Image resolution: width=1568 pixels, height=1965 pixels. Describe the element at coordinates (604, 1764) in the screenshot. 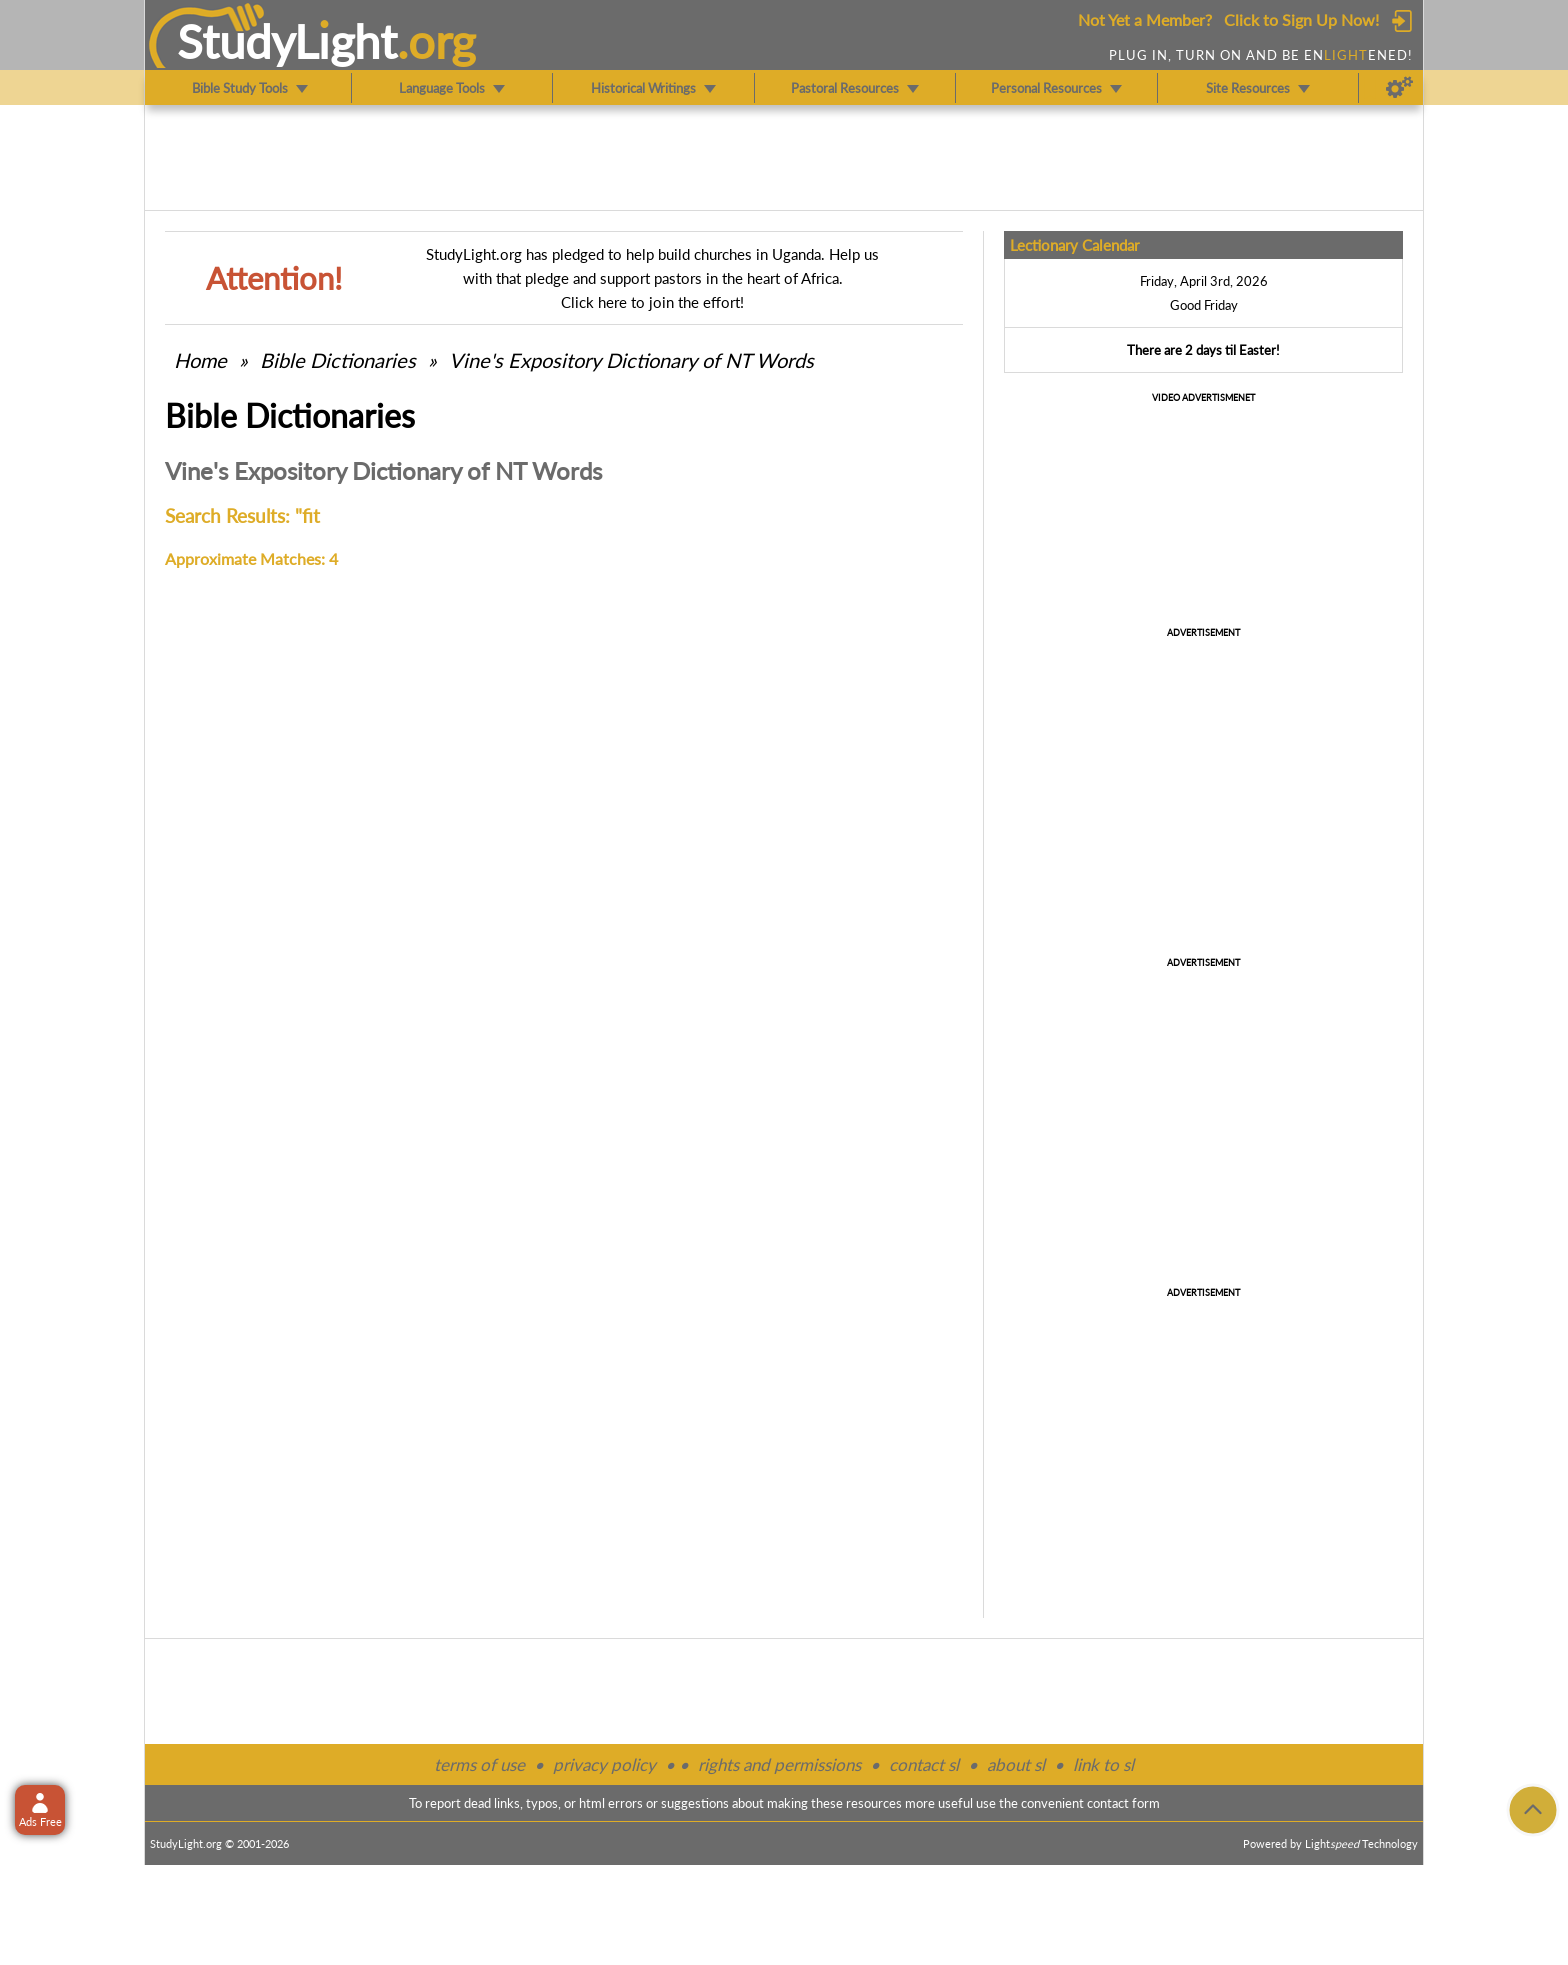

I see `privacy policy` at that location.